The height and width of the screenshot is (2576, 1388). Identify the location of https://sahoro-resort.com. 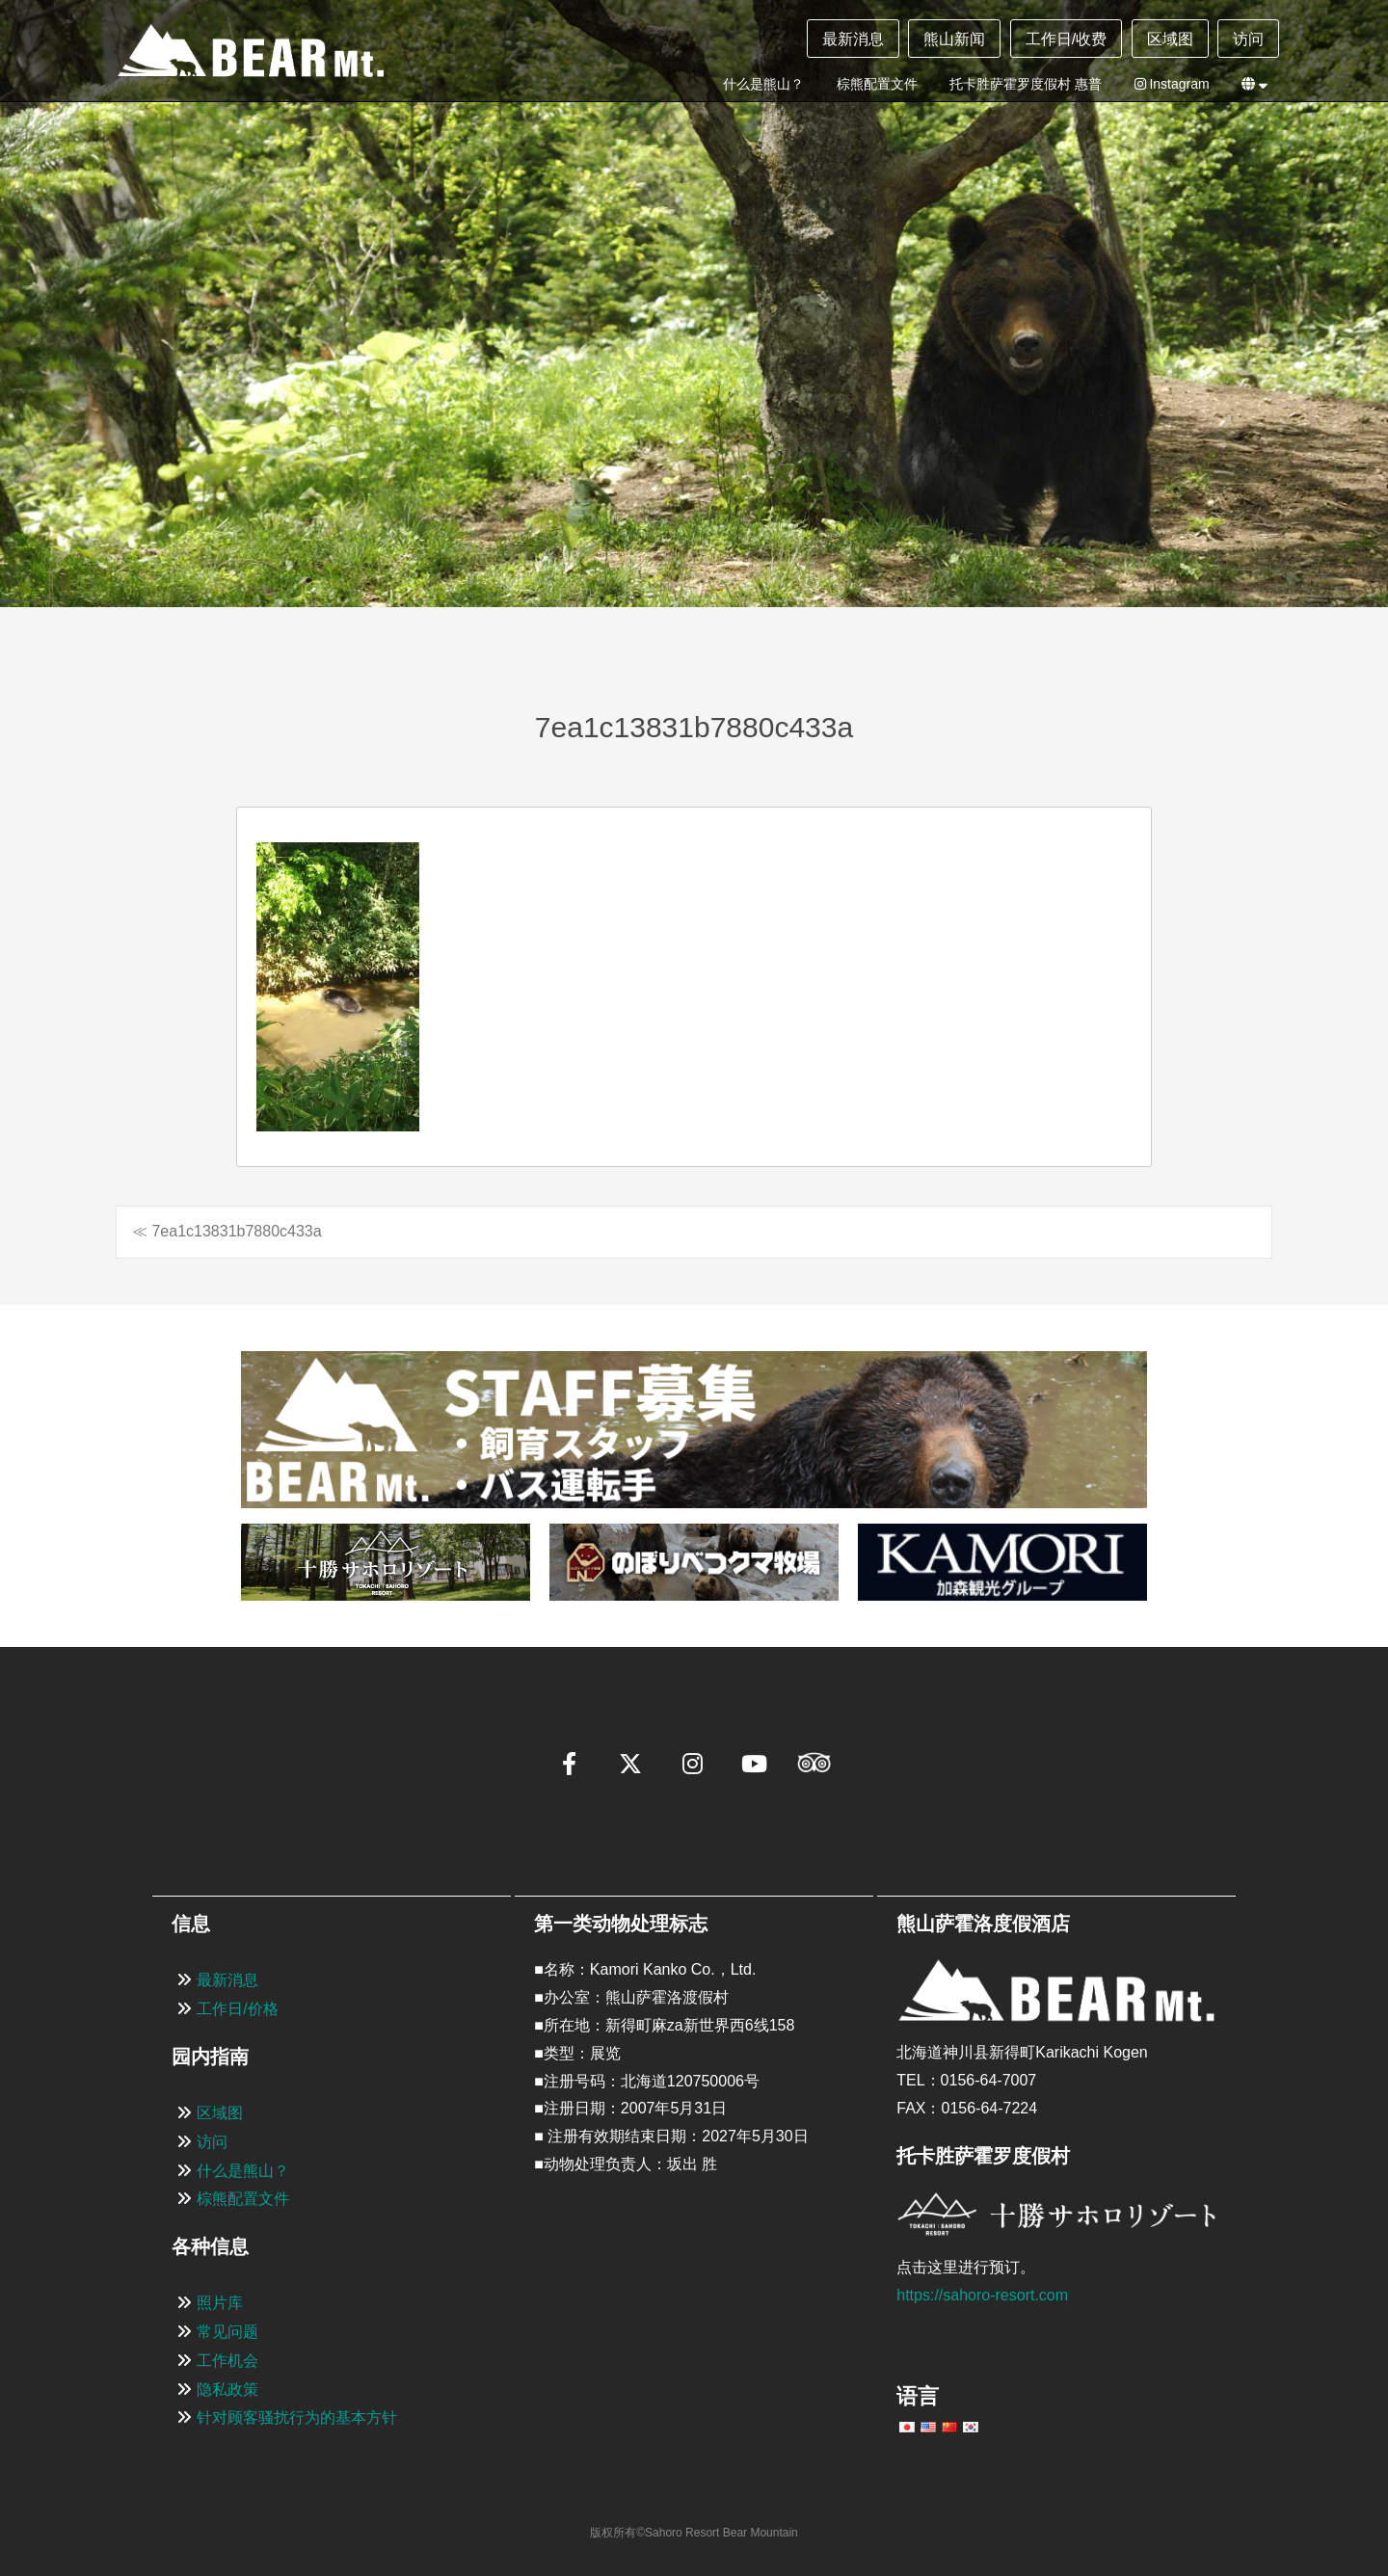
(982, 2295).